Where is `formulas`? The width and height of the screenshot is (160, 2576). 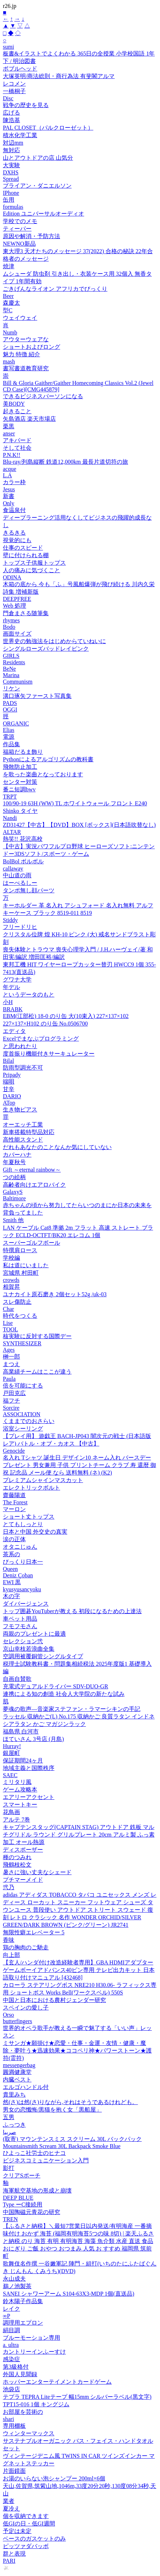
formulas is located at coordinates (13, 207).